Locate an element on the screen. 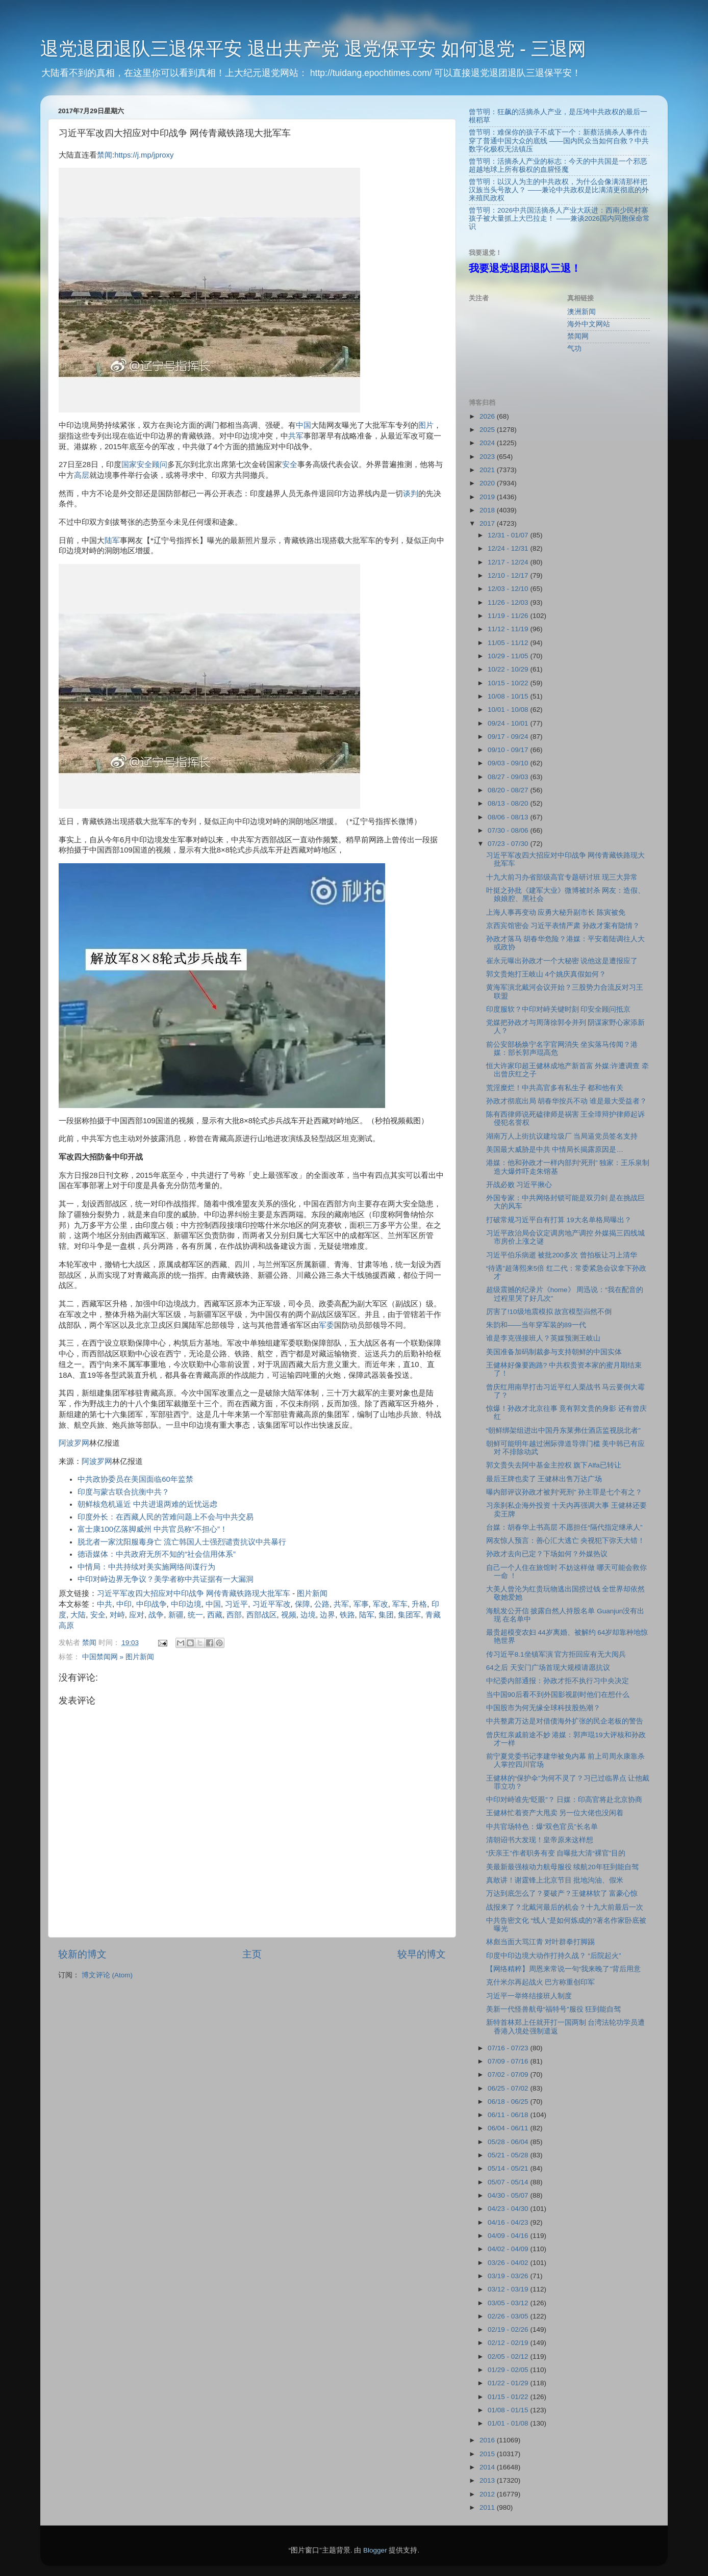 This screenshot has width=708, height=2576. 10/15 - 10/22 is located at coordinates (509, 683).